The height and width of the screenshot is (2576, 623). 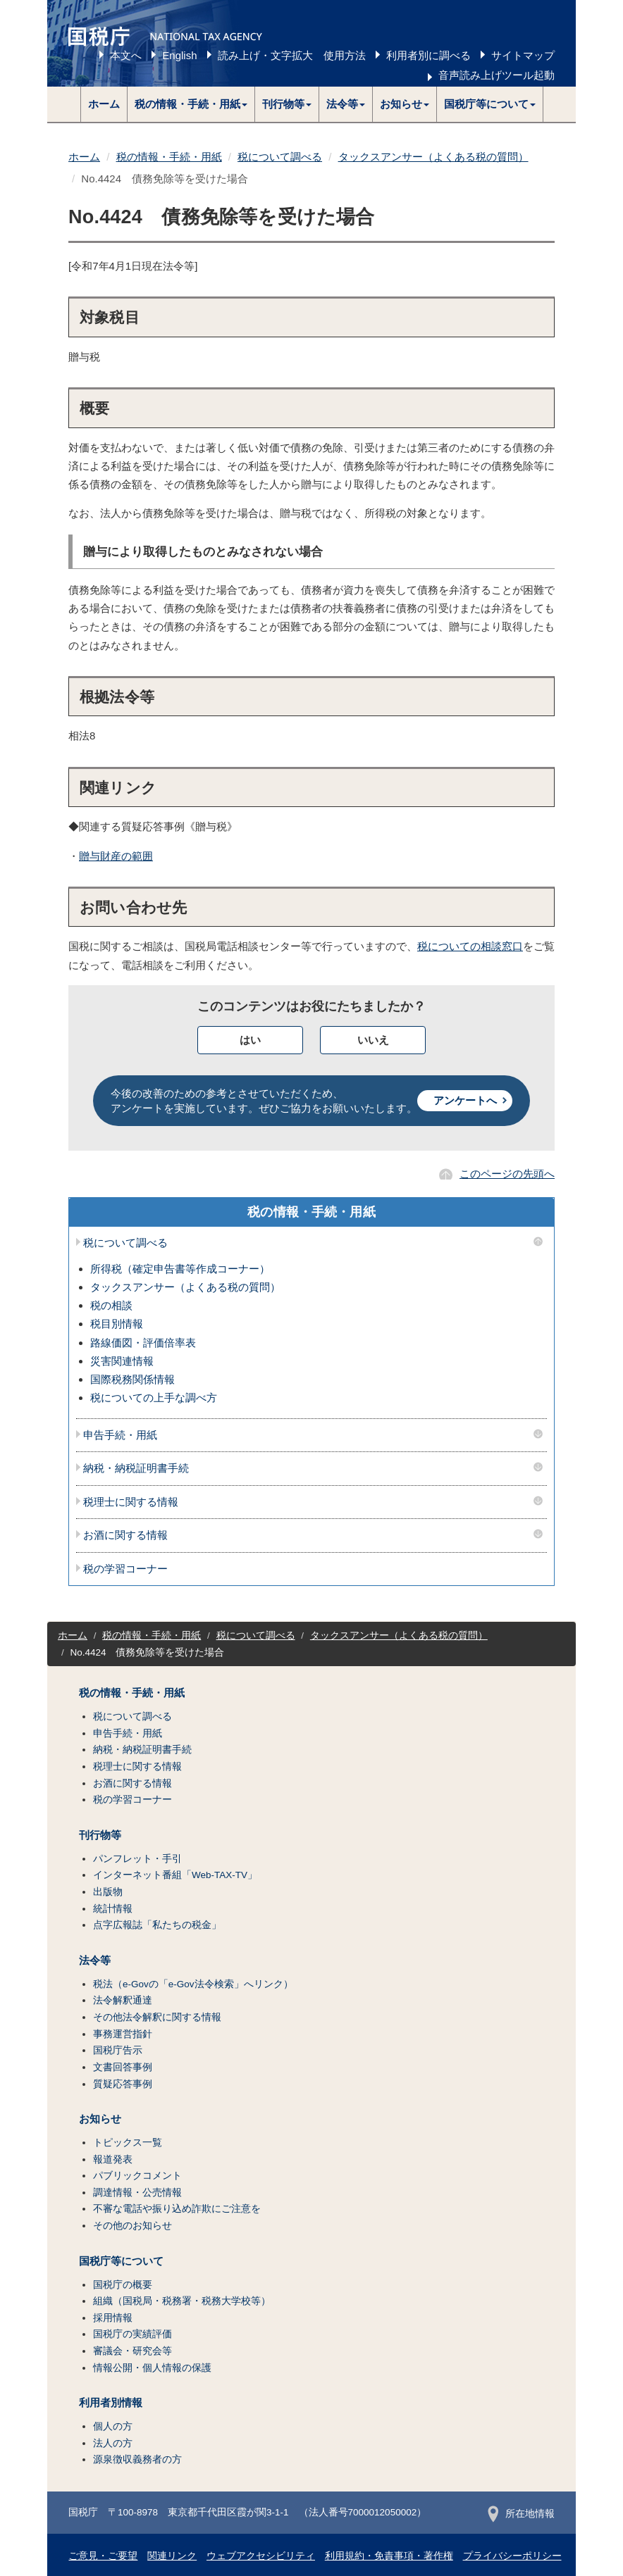 What do you see at coordinates (112, 2318) in the screenshot?
I see `採用情報` at bounding box center [112, 2318].